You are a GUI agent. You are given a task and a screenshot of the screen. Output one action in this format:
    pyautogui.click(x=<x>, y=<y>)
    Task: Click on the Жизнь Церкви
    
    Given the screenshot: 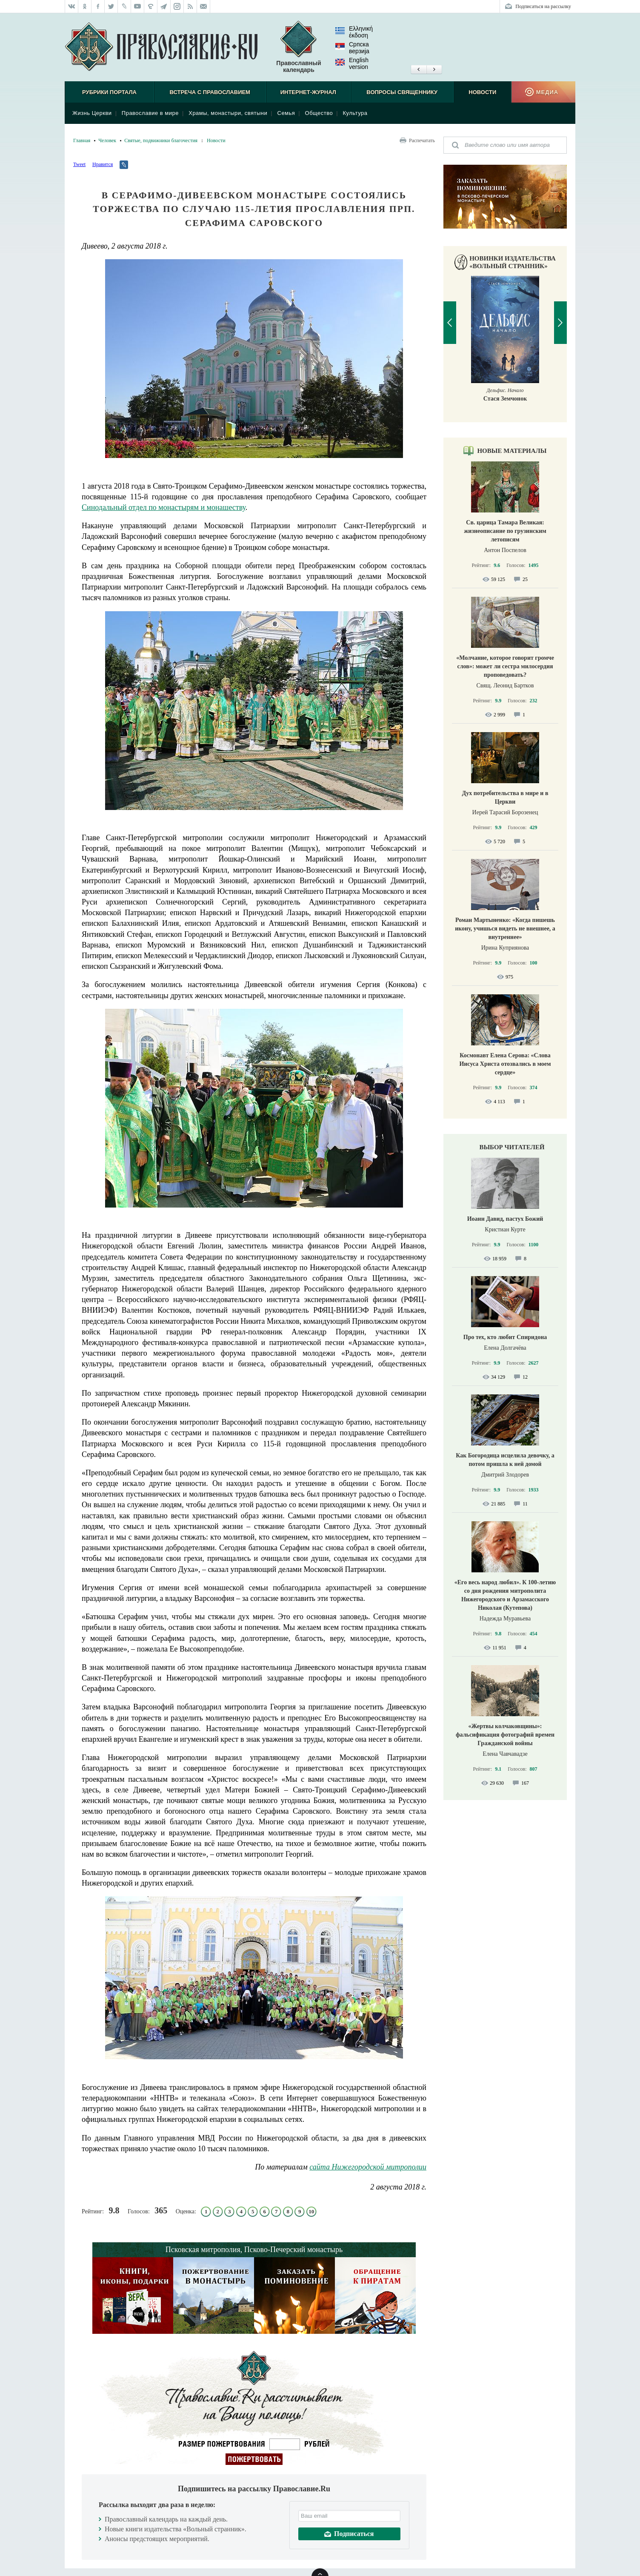 What is the action you would take?
    pyautogui.click(x=92, y=113)
    